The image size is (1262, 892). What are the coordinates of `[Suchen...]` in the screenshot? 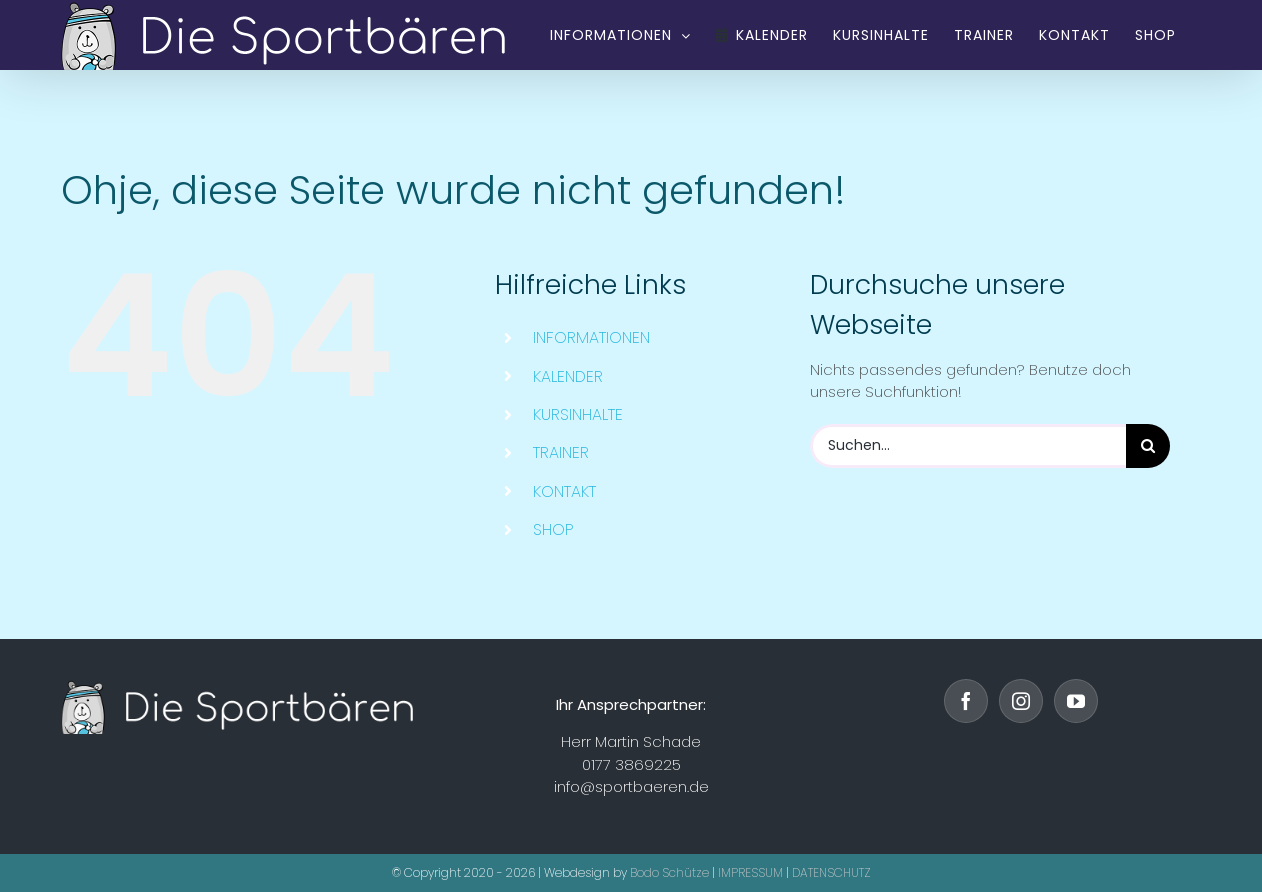 It's located at (968, 446).